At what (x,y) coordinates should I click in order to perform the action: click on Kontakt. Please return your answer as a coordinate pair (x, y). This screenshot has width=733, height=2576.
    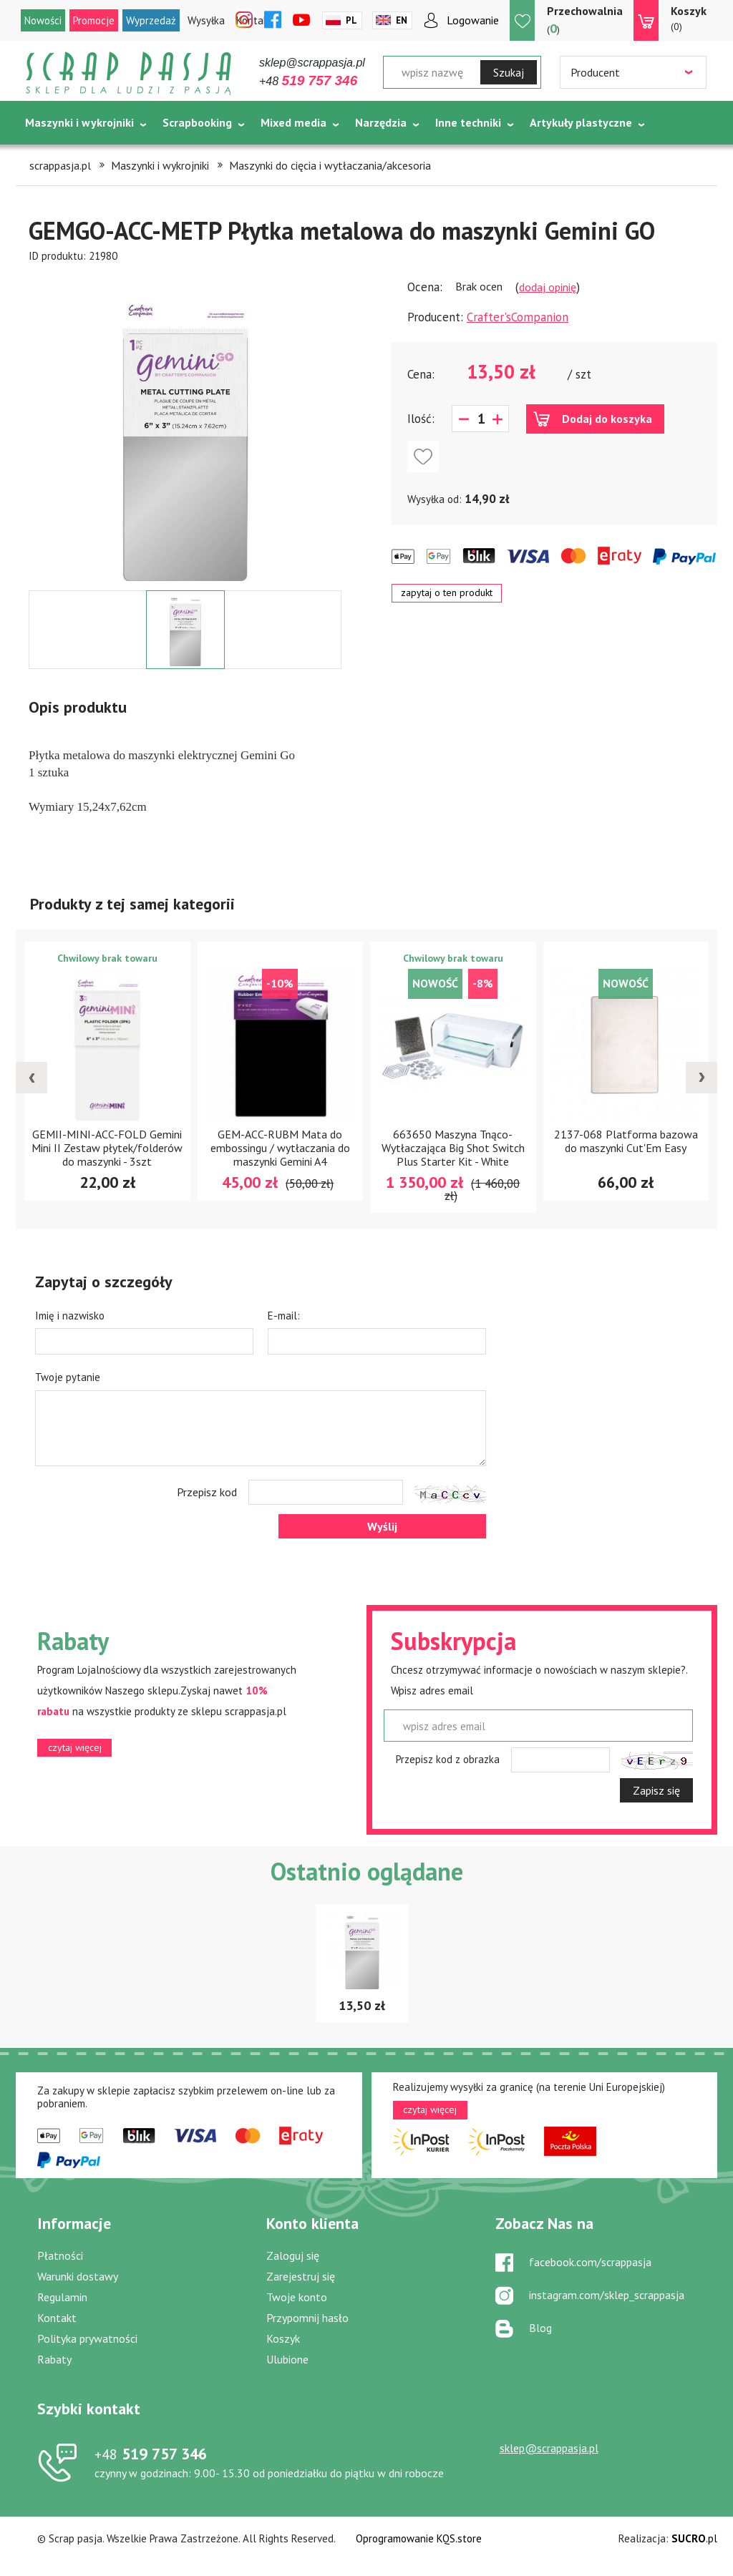
    Looking at the image, I should click on (57, 2318).